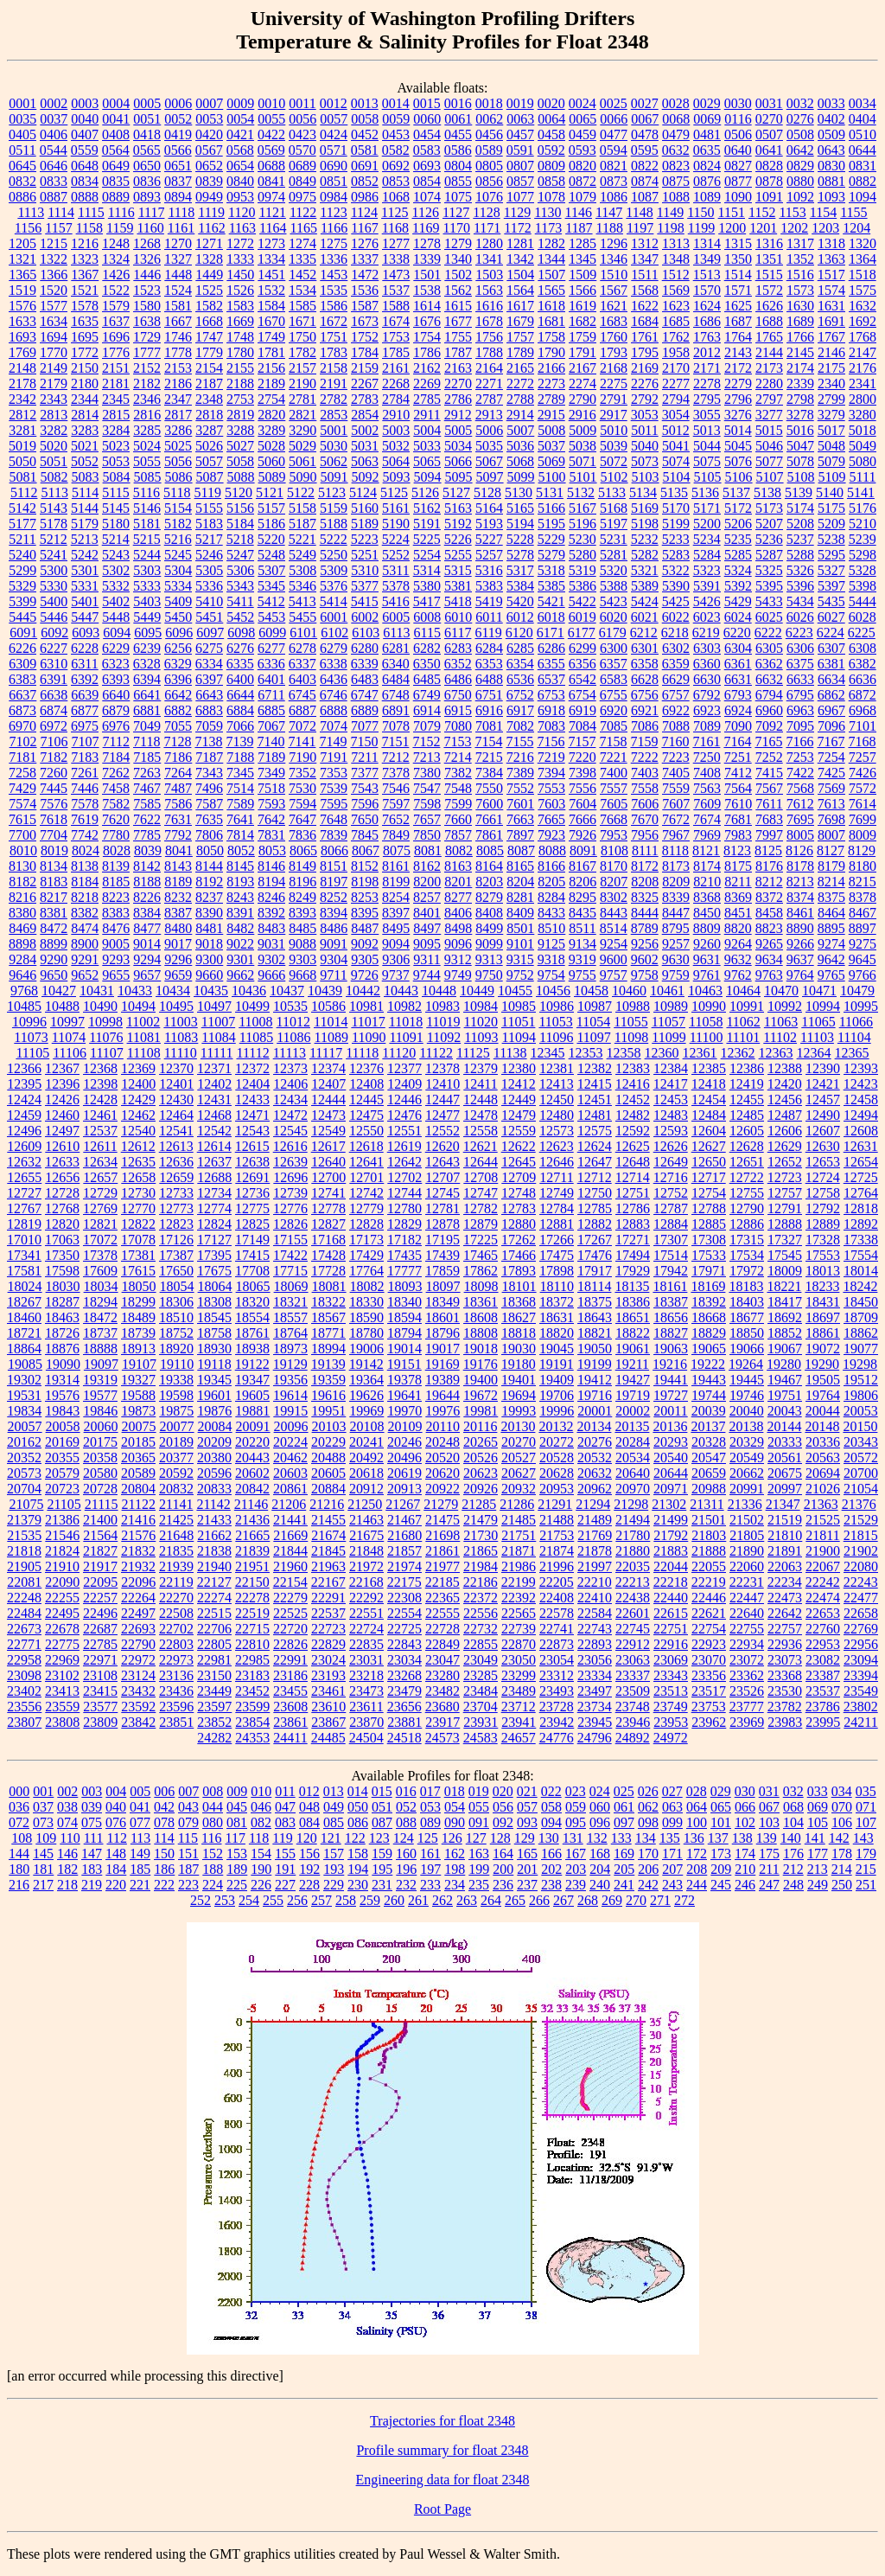 This screenshot has height=2576, width=885. What do you see at coordinates (856, 228) in the screenshot?
I see `1204` at bounding box center [856, 228].